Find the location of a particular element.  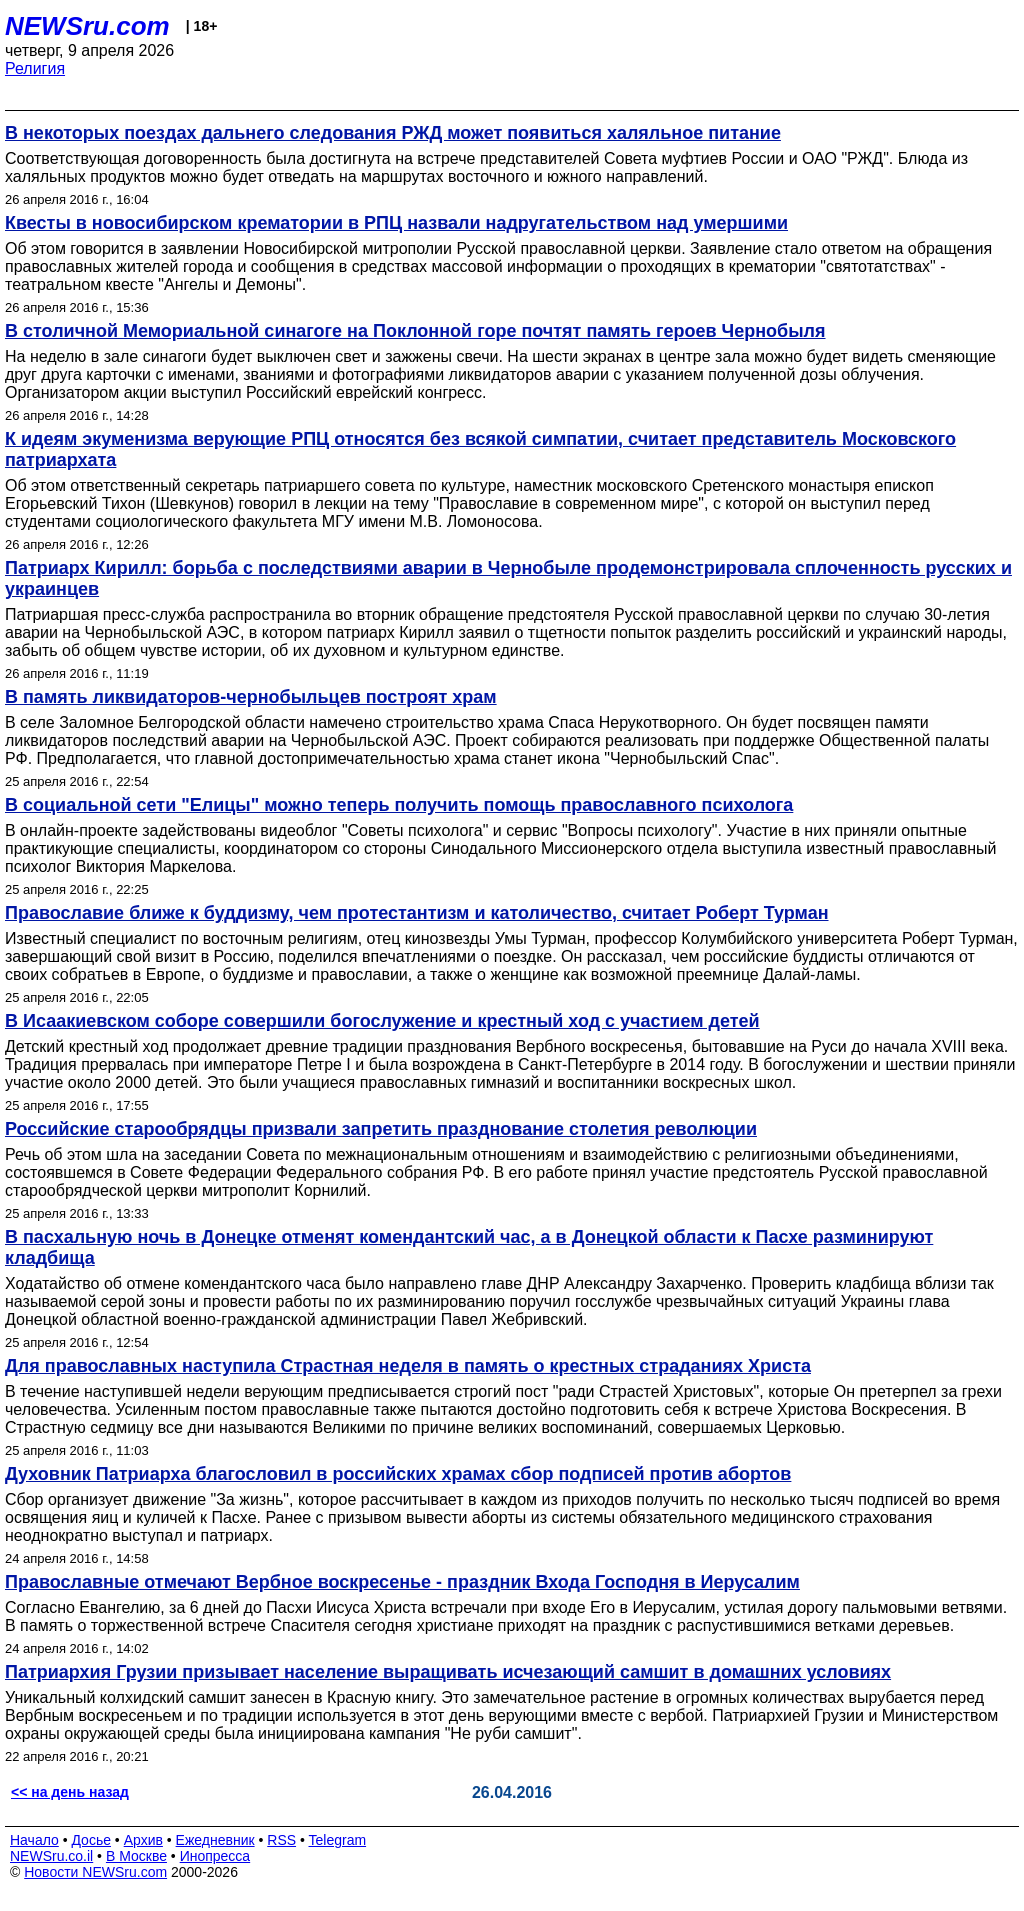

Патриархия Грузии призывает население выращивать исчезающий самшит в домашних условиях is located at coordinates (448, 1672).